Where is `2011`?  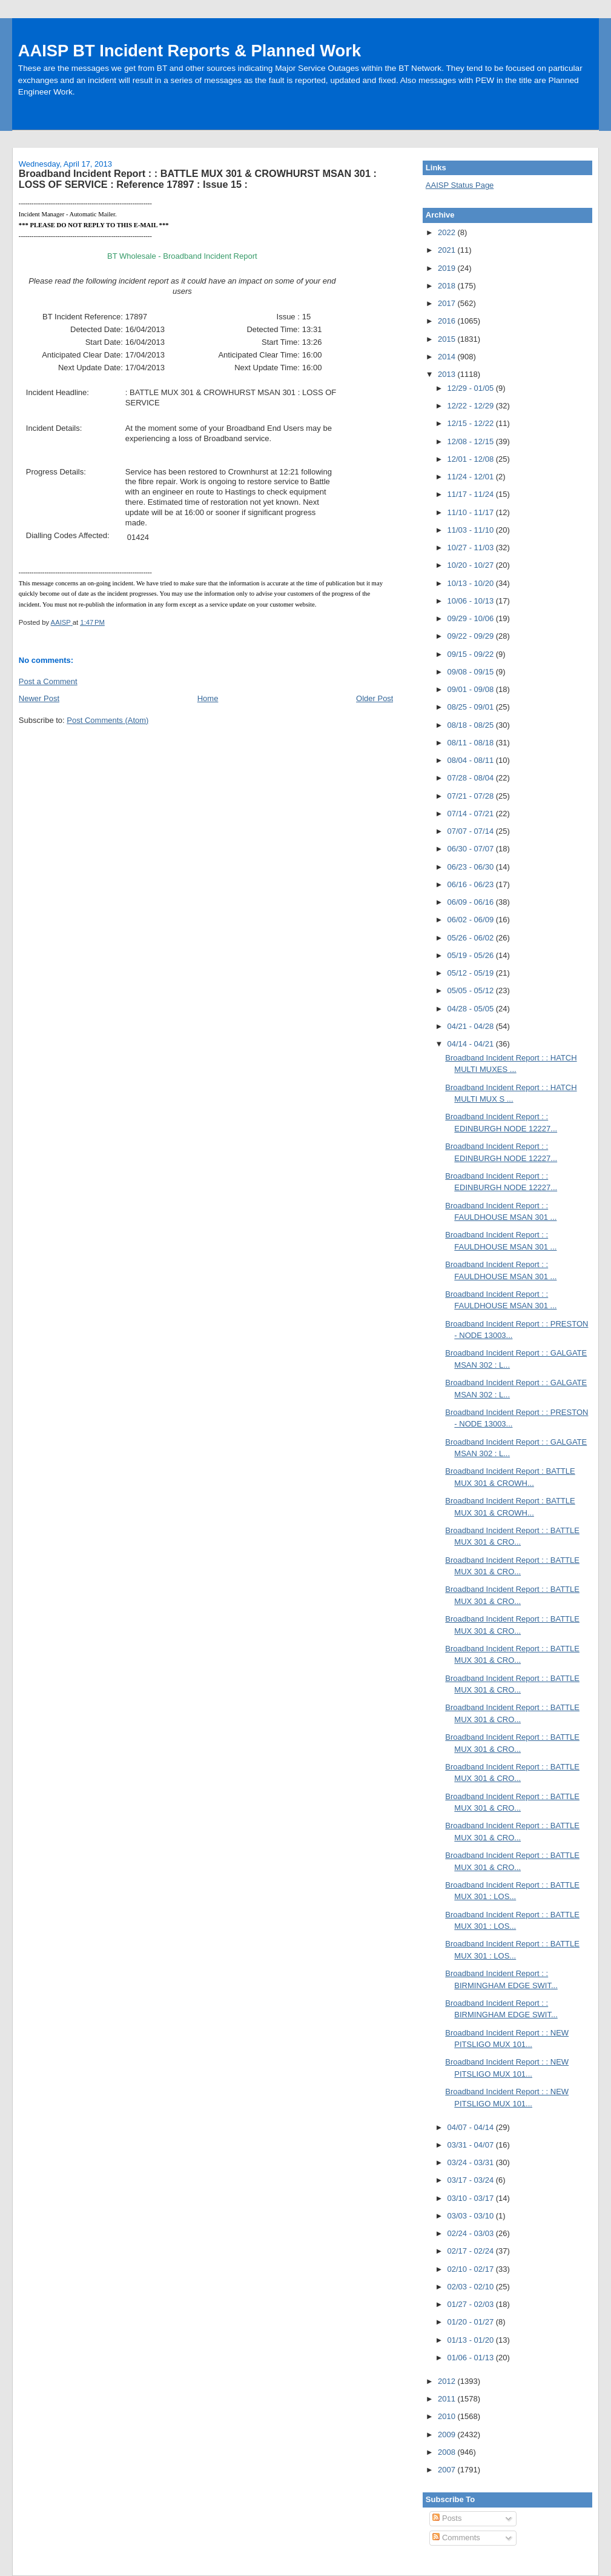
2011 is located at coordinates (448, 2398).